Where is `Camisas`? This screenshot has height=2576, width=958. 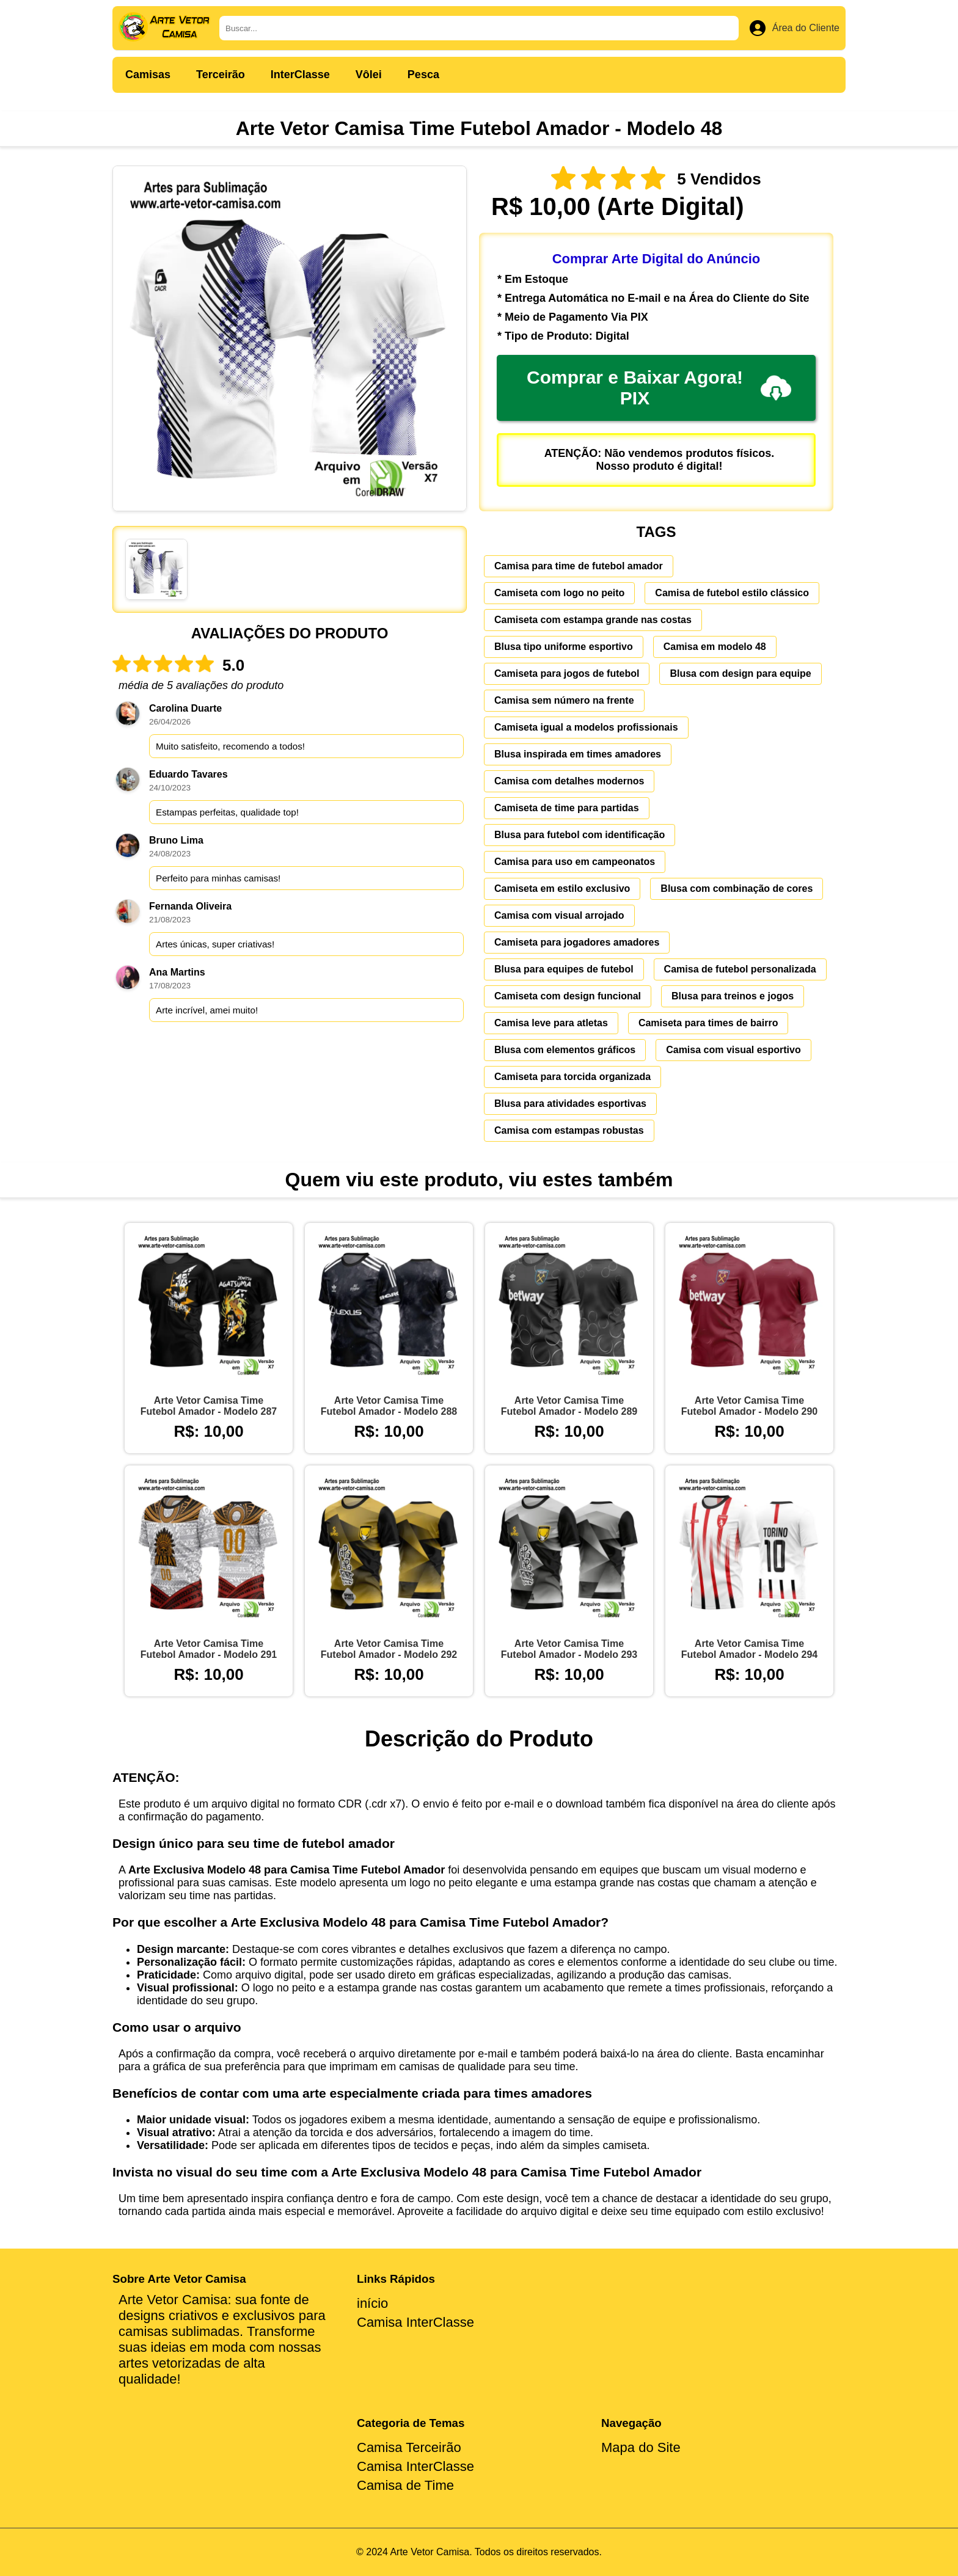
Camisas is located at coordinates (147, 74).